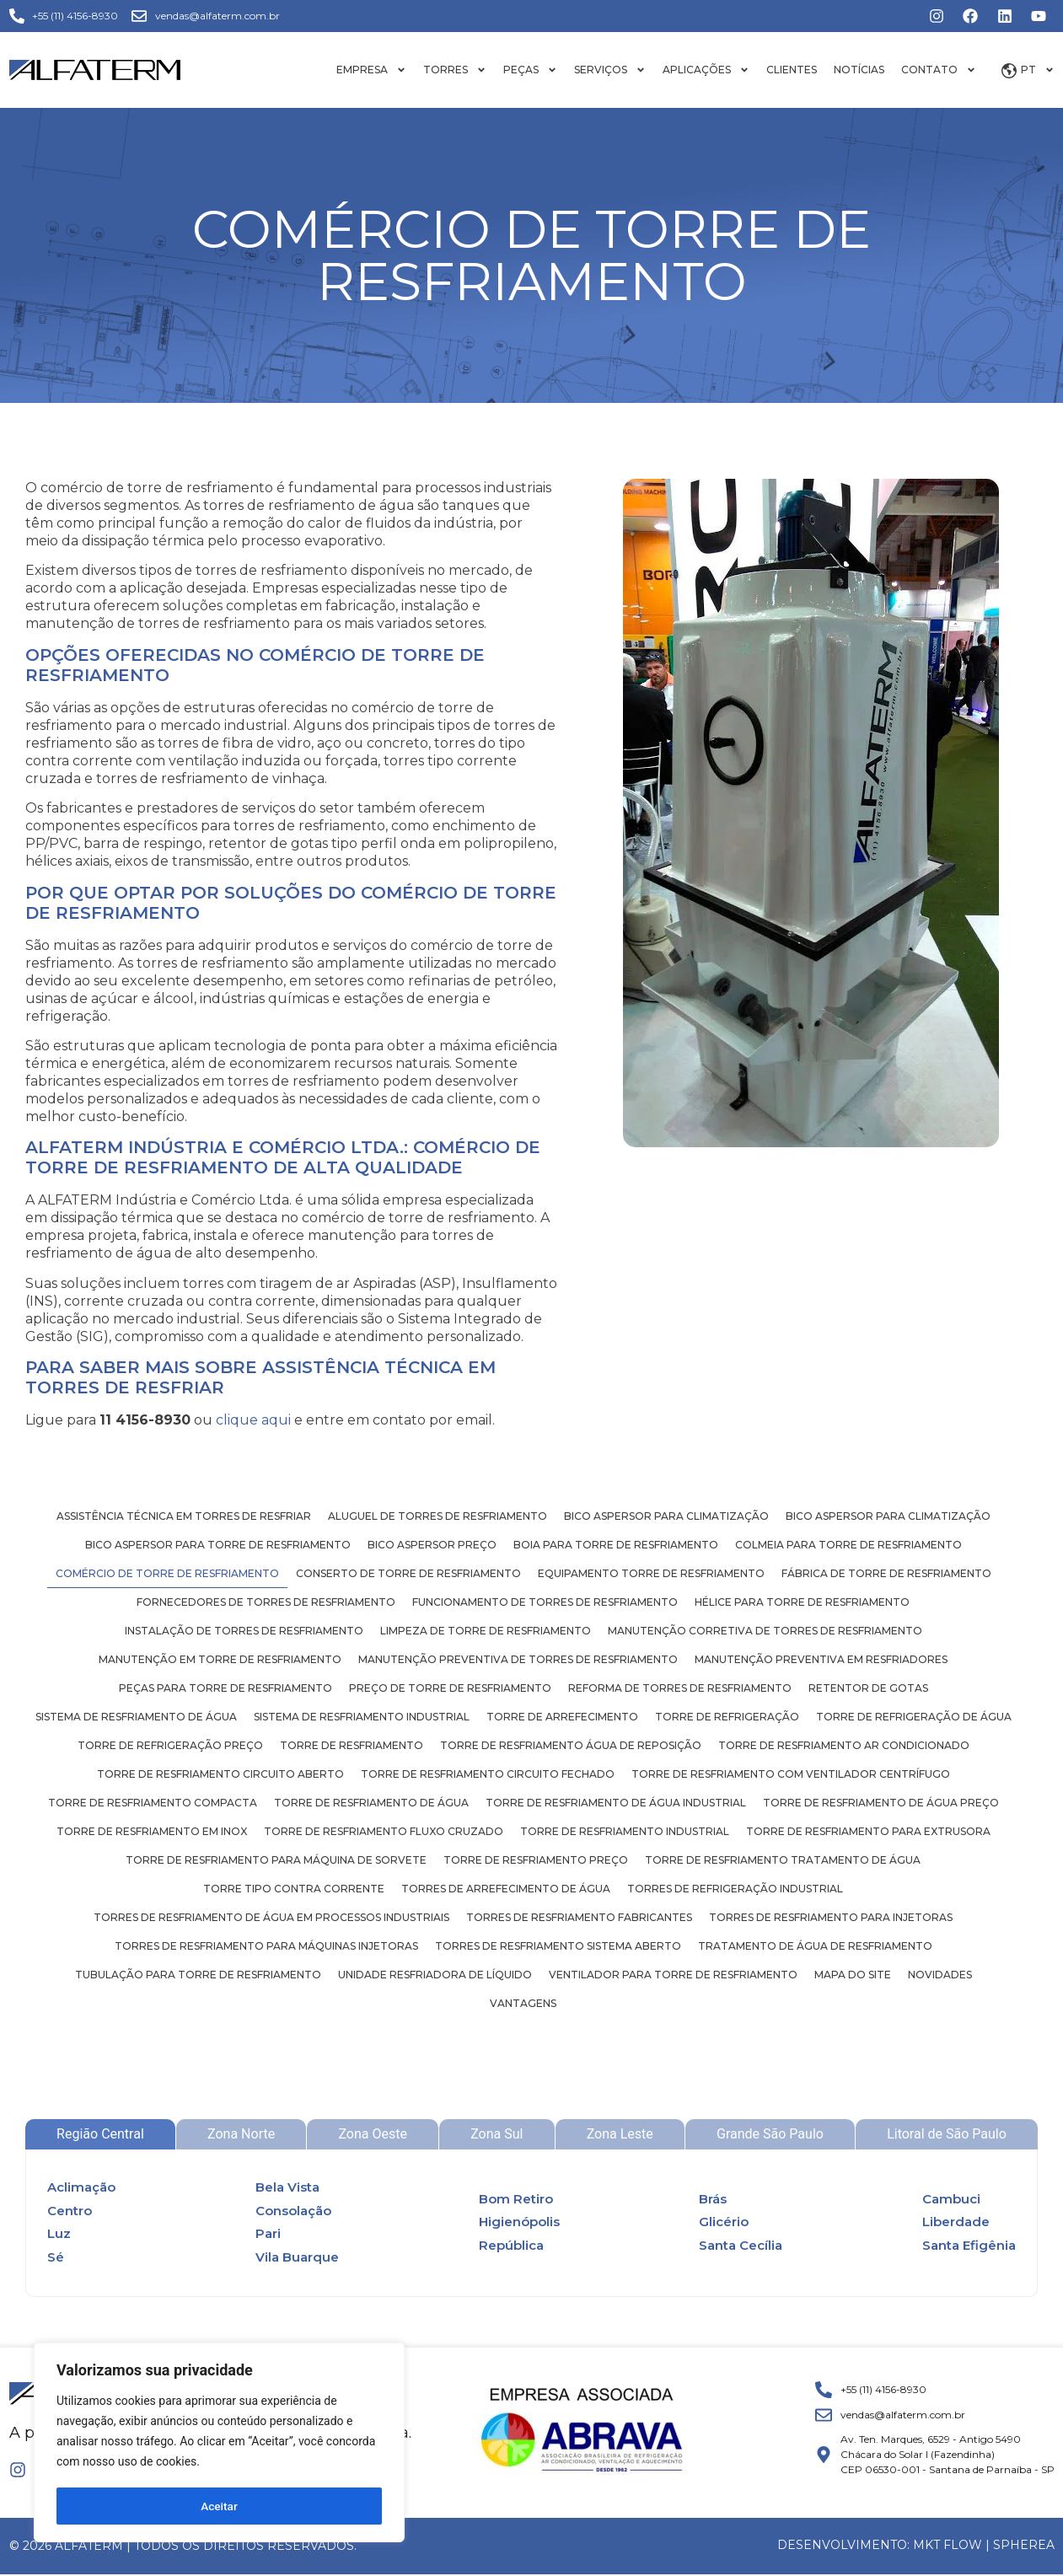 Image resolution: width=1063 pixels, height=2576 pixels. I want to click on Sistema de resfriamento de água, so click(136, 1716).